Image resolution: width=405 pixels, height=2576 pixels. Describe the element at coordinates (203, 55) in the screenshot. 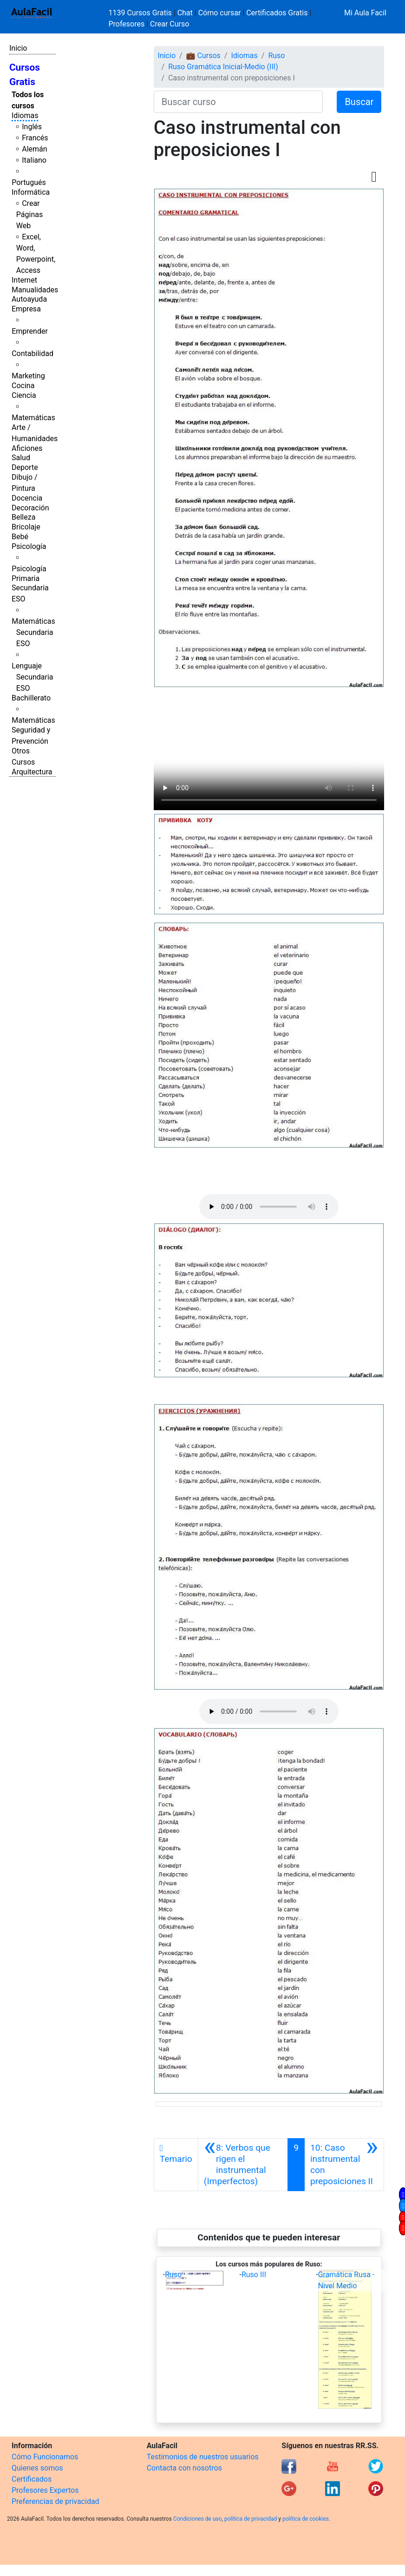

I see `💼 Cursos` at that location.